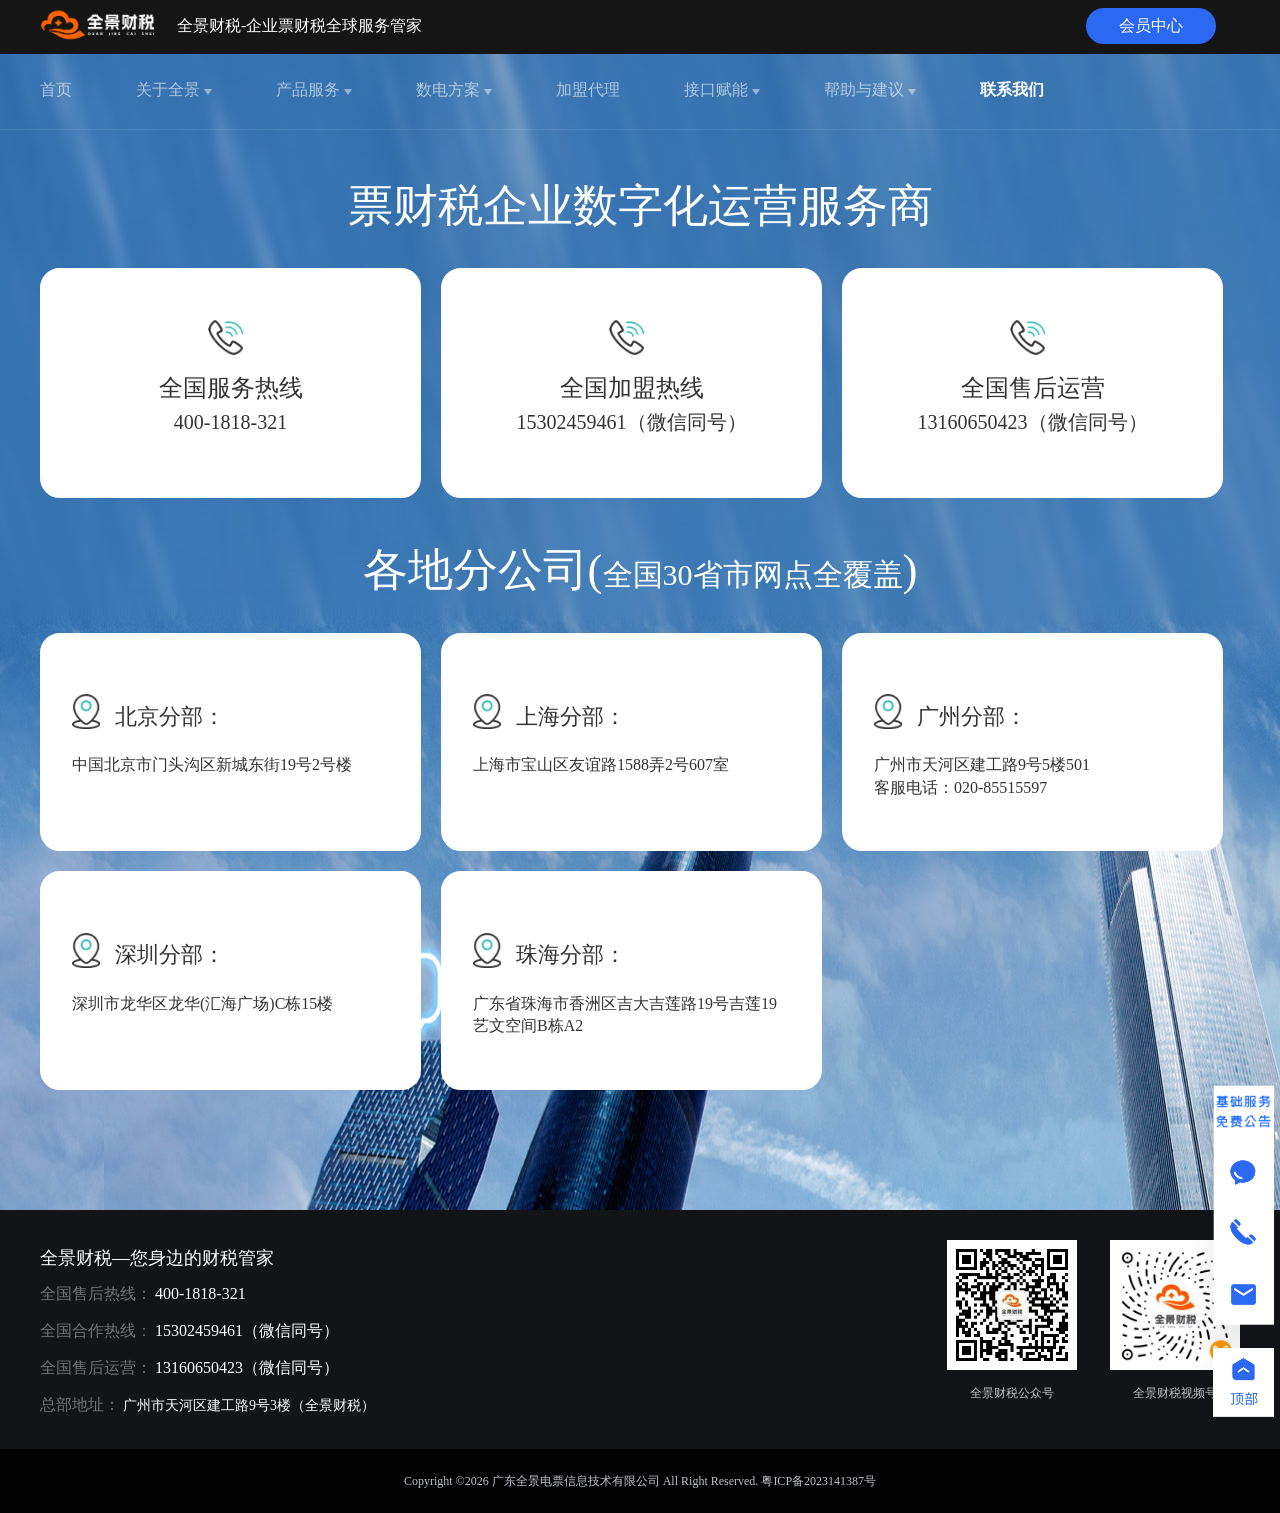  Describe the element at coordinates (870, 89) in the screenshot. I see `帮助与建议` at that location.